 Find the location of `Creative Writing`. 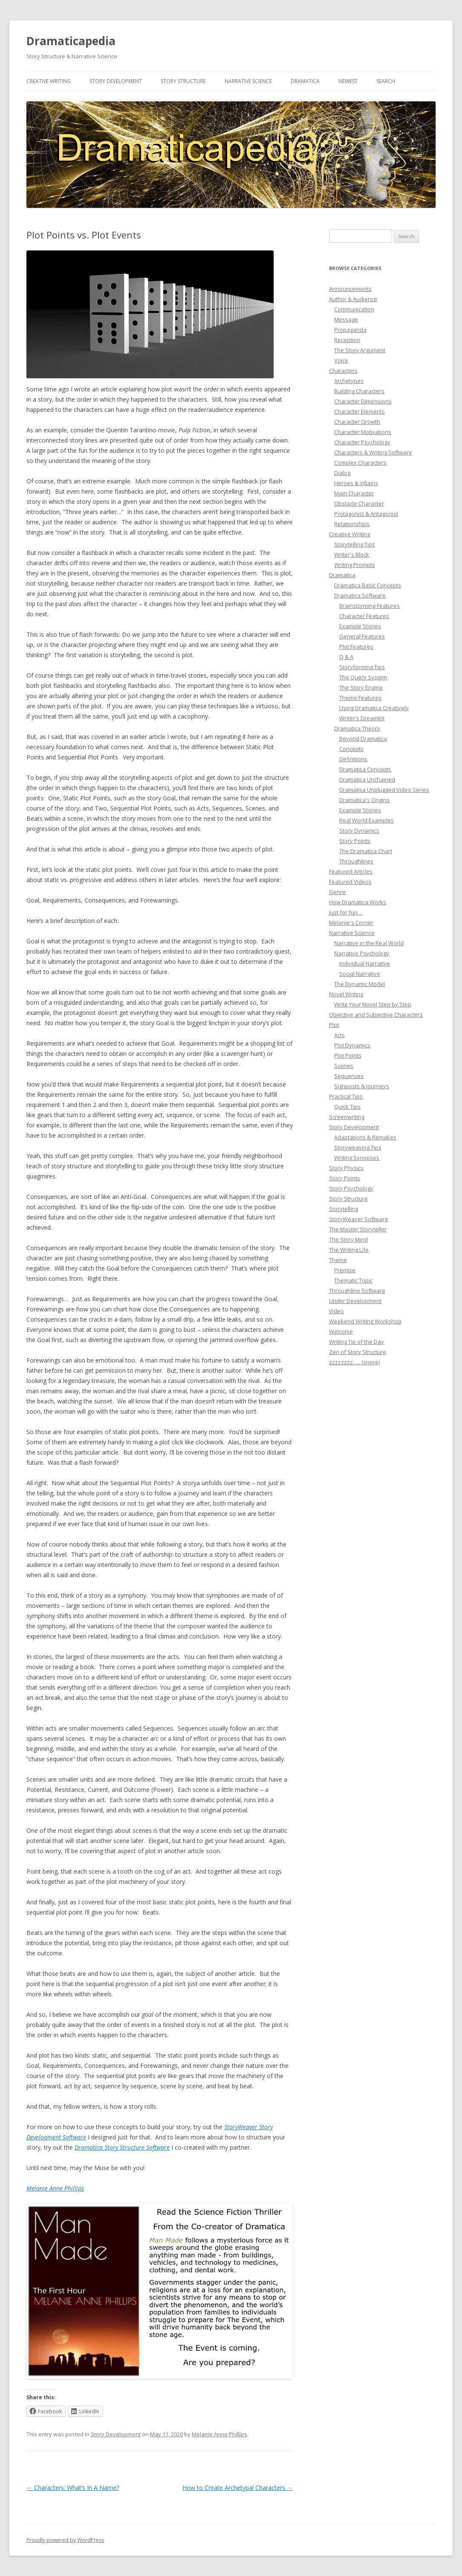

Creative Writing is located at coordinates (48, 81).